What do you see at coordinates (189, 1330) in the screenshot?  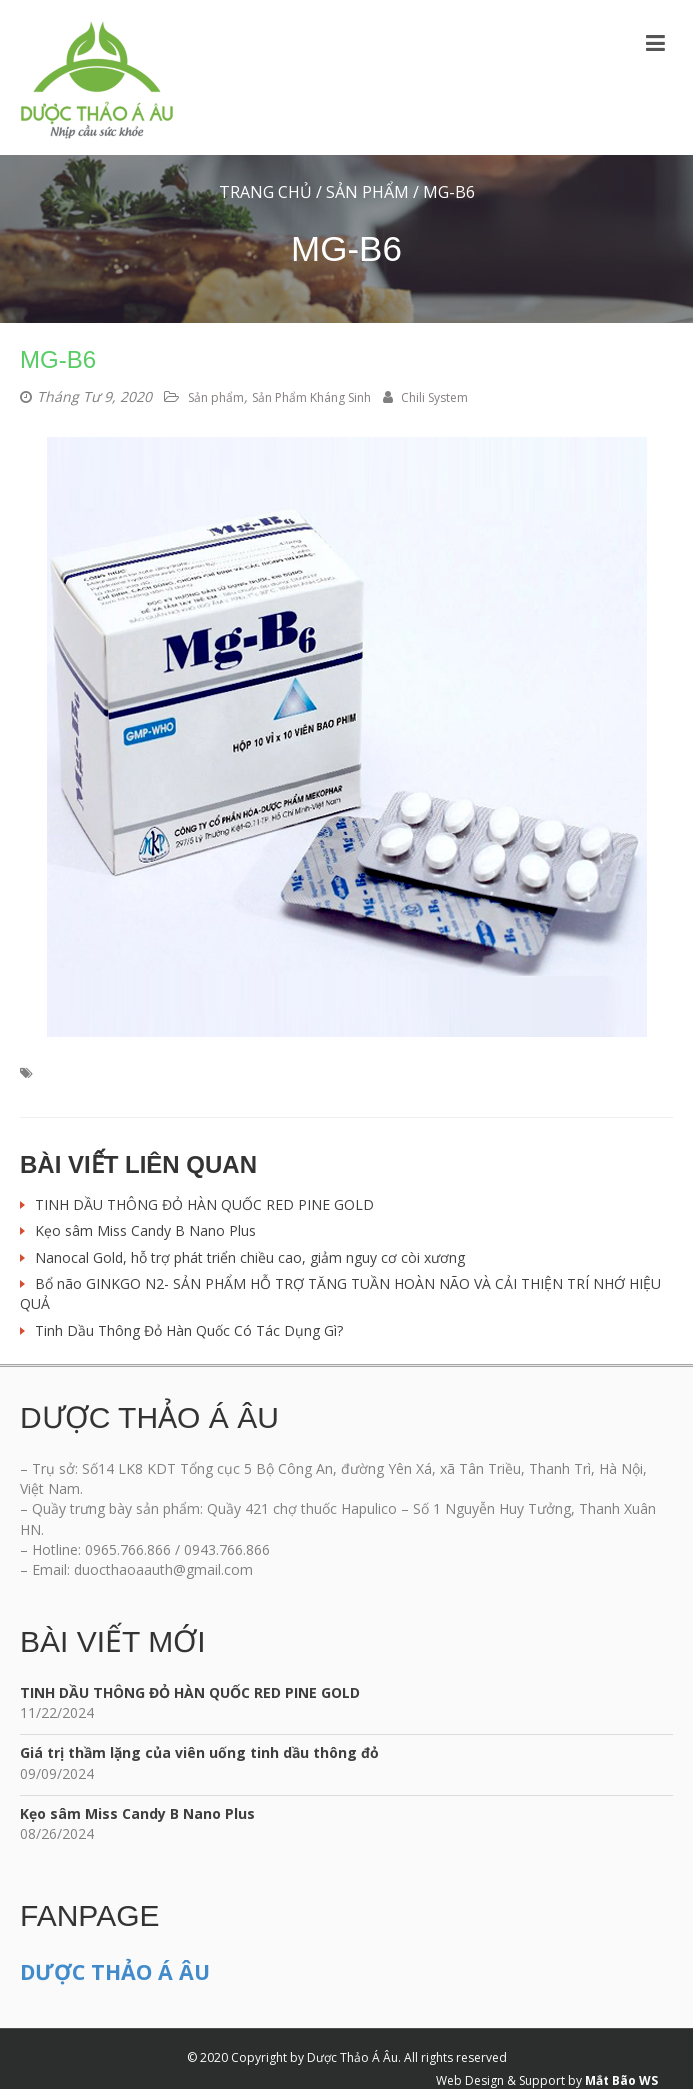 I see `Tinh Dầu Thông Đỏ Hàn Quốc Có Tác Dụng Gì?` at bounding box center [189, 1330].